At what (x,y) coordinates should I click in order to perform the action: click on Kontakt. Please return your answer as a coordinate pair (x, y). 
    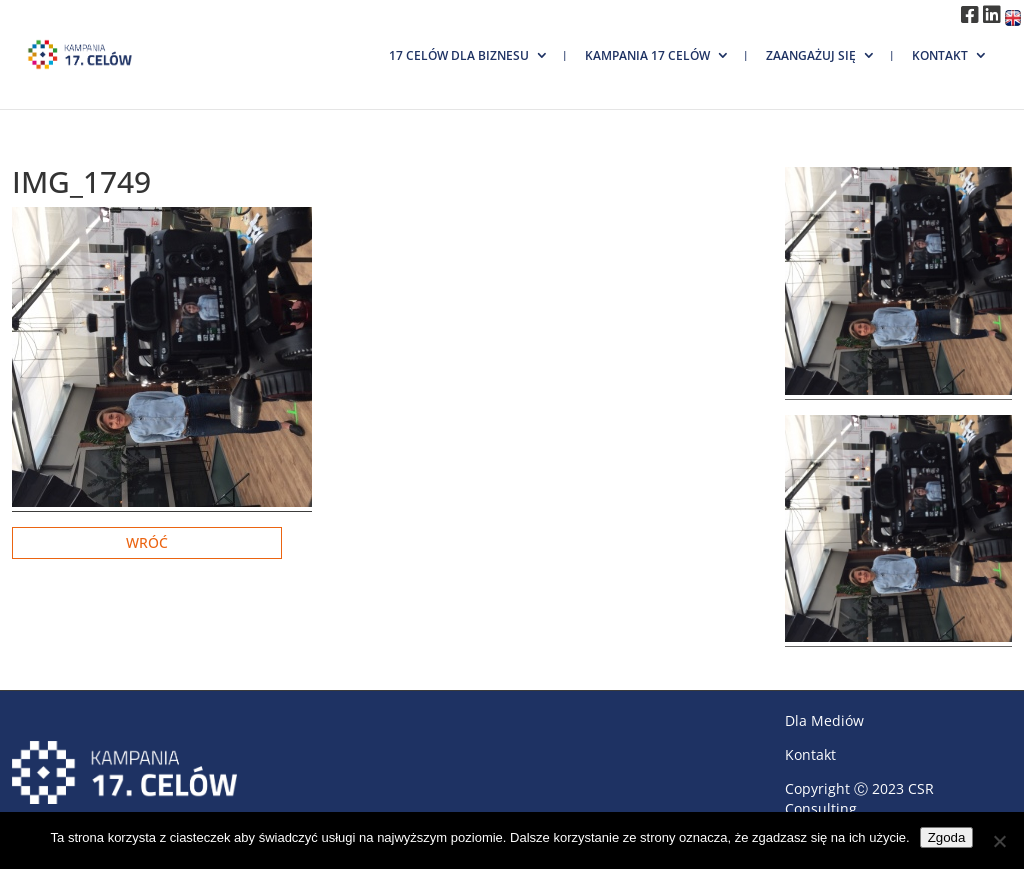
    Looking at the image, I should click on (940, 55).